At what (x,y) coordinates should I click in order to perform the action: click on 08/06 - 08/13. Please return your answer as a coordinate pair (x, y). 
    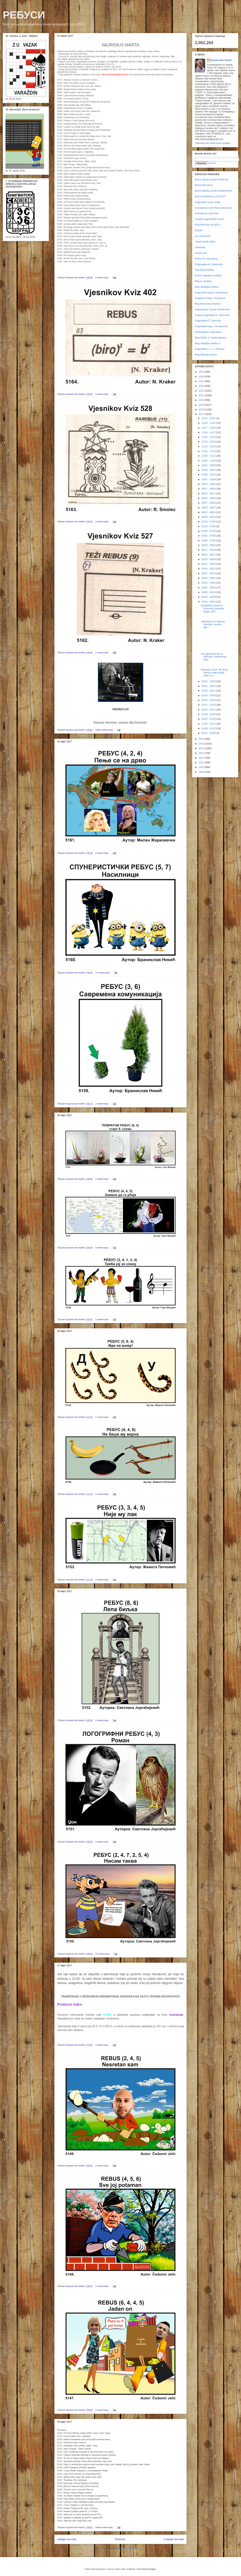
    Looking at the image, I should click on (208, 517).